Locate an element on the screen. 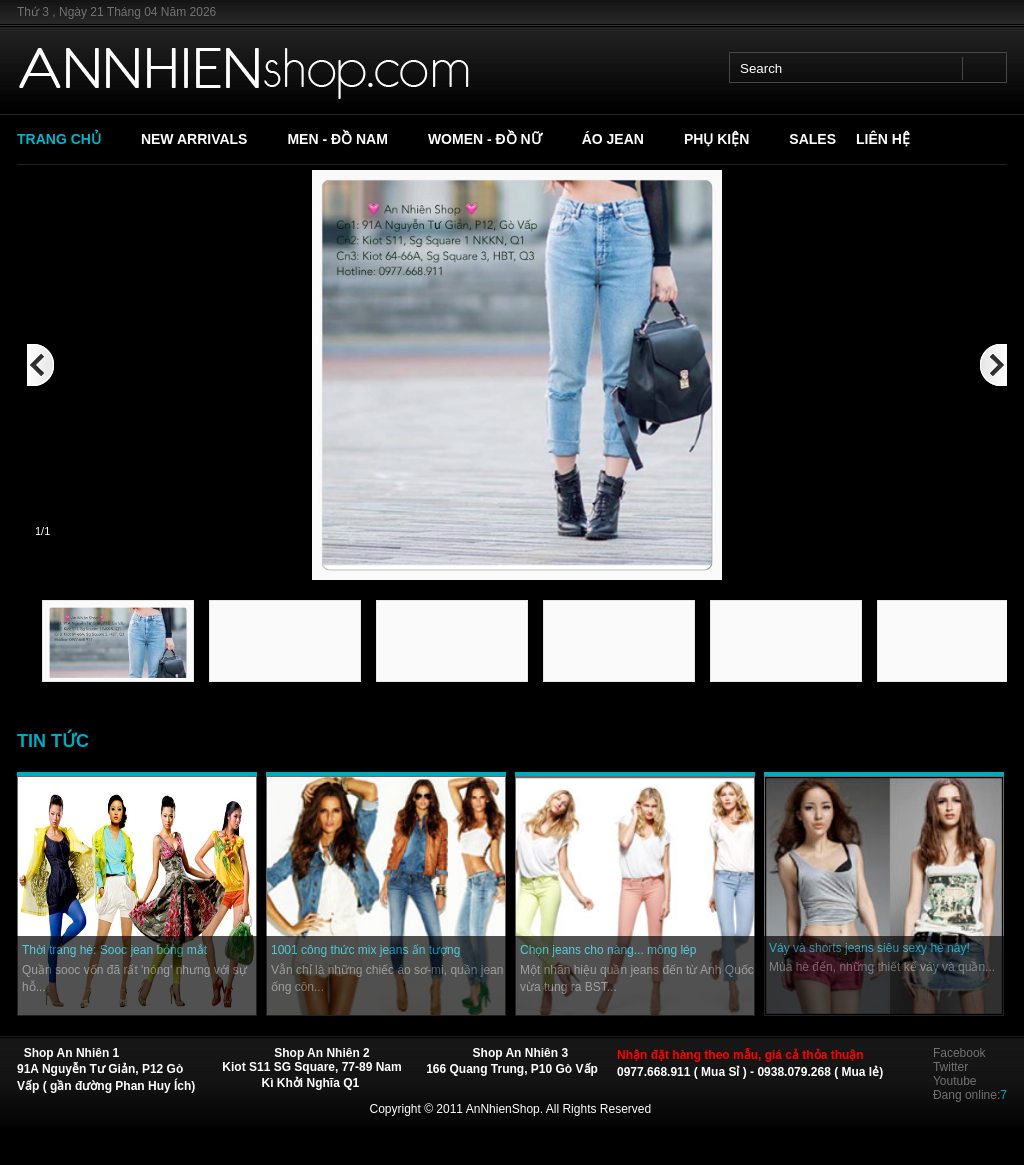 The height and width of the screenshot is (1165, 1024). Váy và shorts jeans siêu sexy hè này! is located at coordinates (869, 948).